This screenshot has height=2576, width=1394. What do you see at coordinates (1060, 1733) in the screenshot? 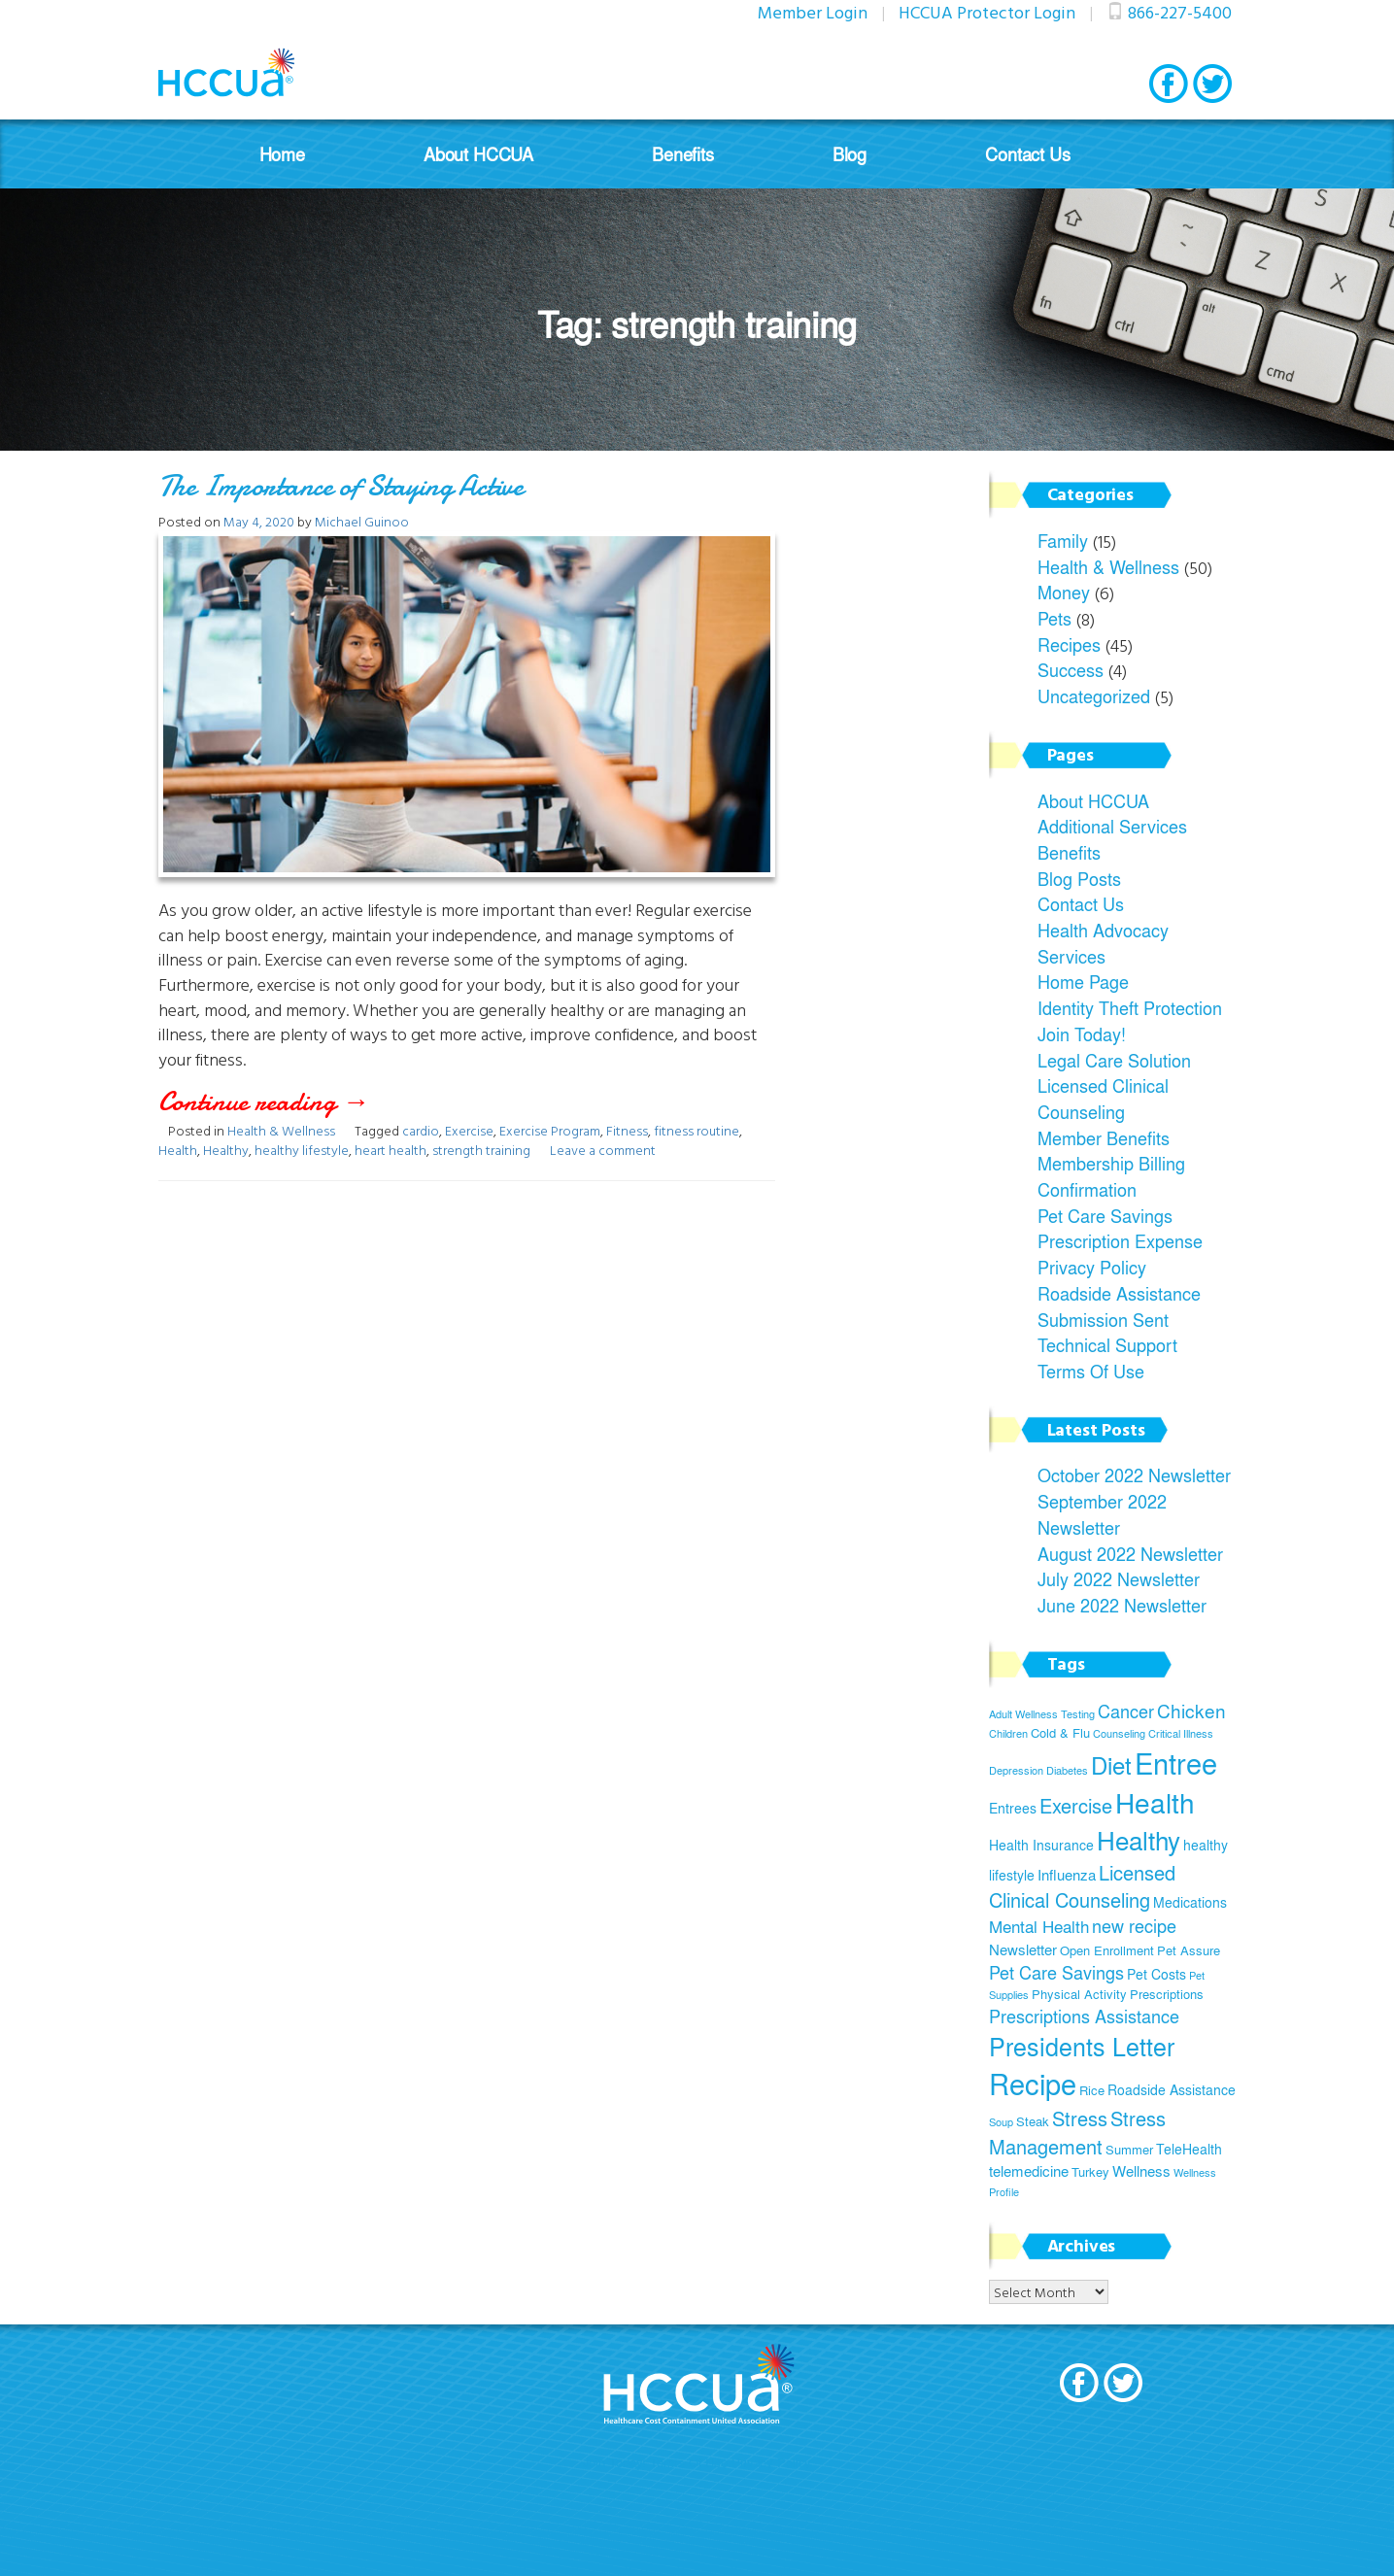
I see `Cold & Flu [Cold & Flu (5 items)]` at bounding box center [1060, 1733].